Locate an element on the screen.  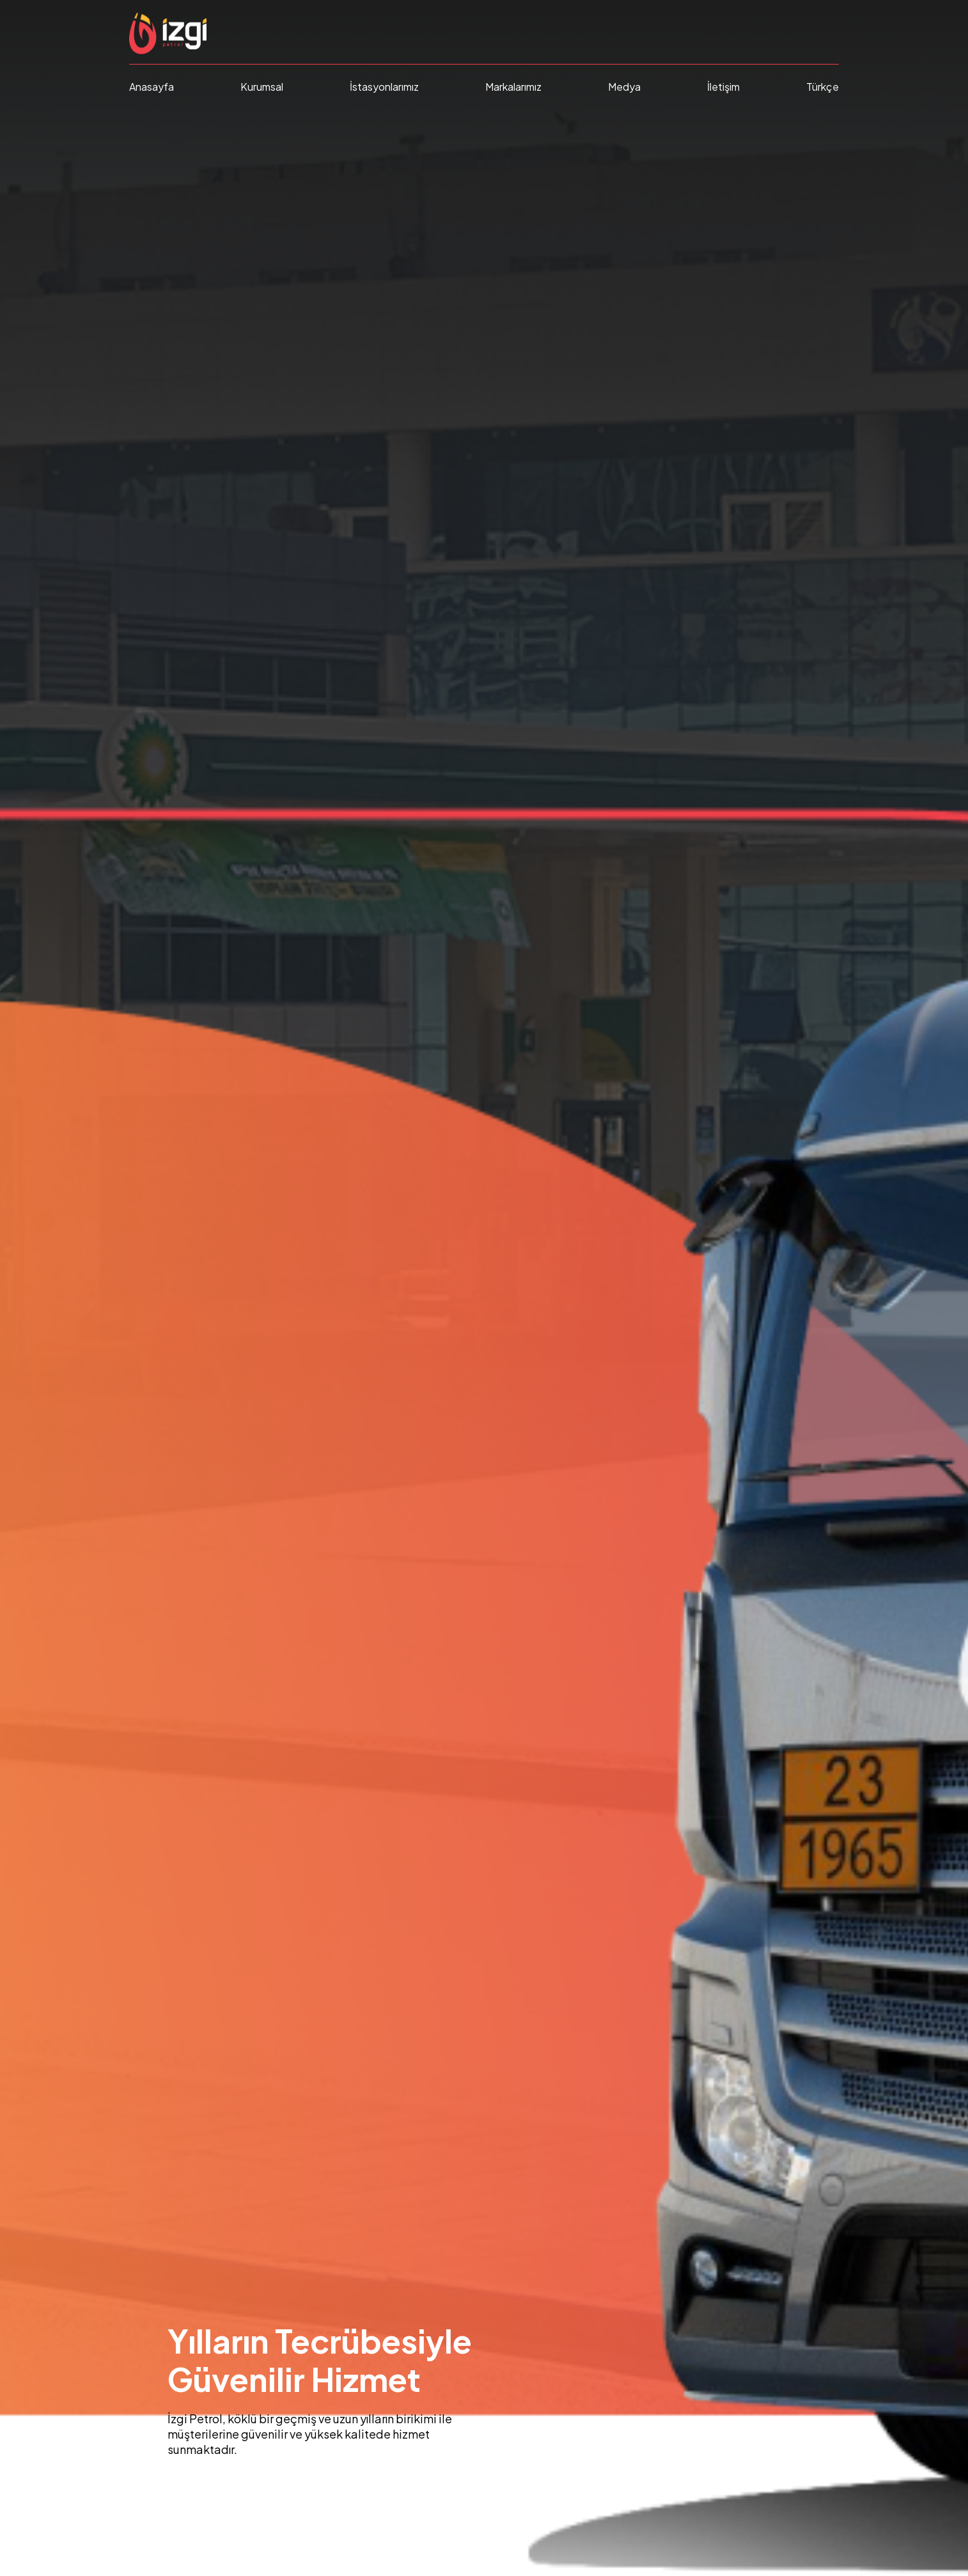
İletişim is located at coordinates (723, 87).